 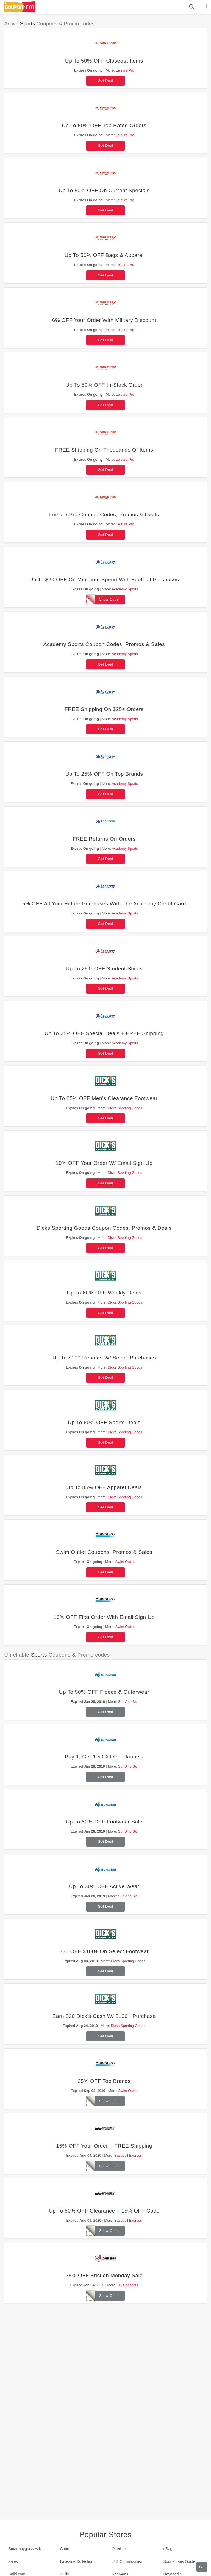 What do you see at coordinates (125, 1562) in the screenshot?
I see `Swim Outlet` at bounding box center [125, 1562].